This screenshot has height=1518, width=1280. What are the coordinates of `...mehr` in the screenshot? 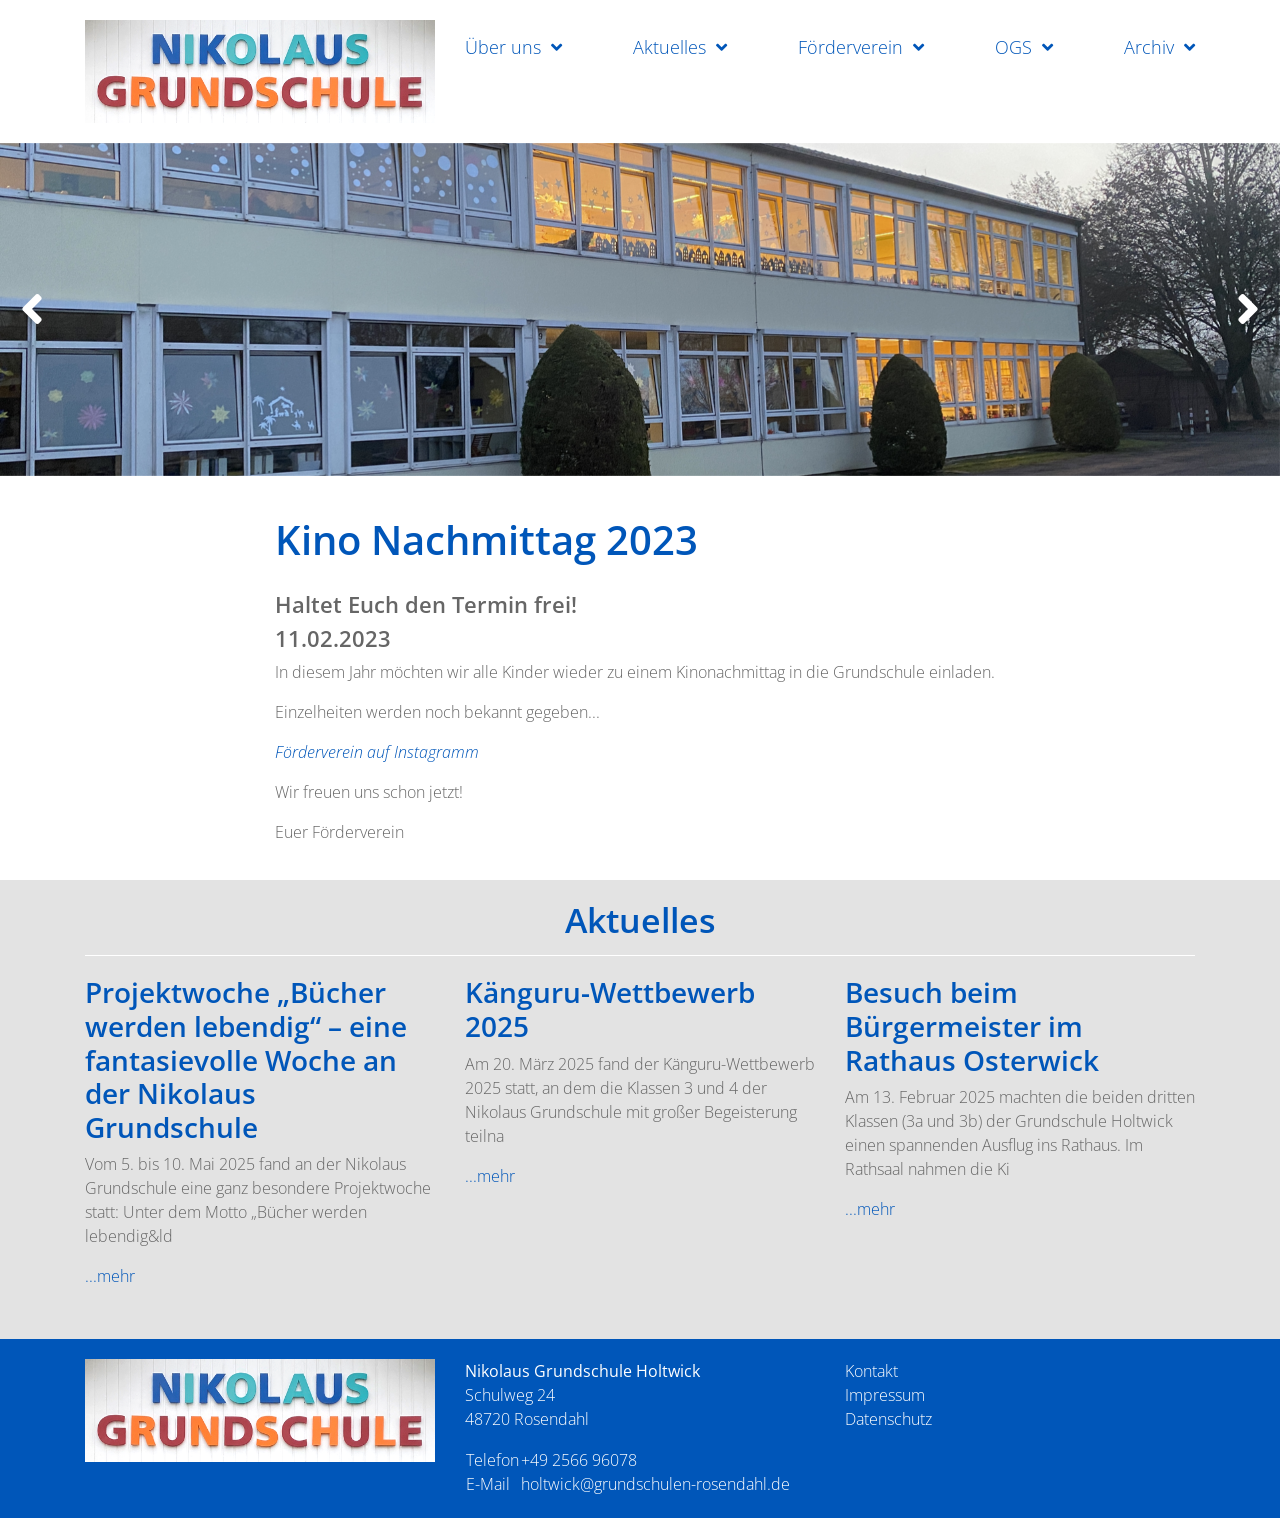 It's located at (110, 1276).